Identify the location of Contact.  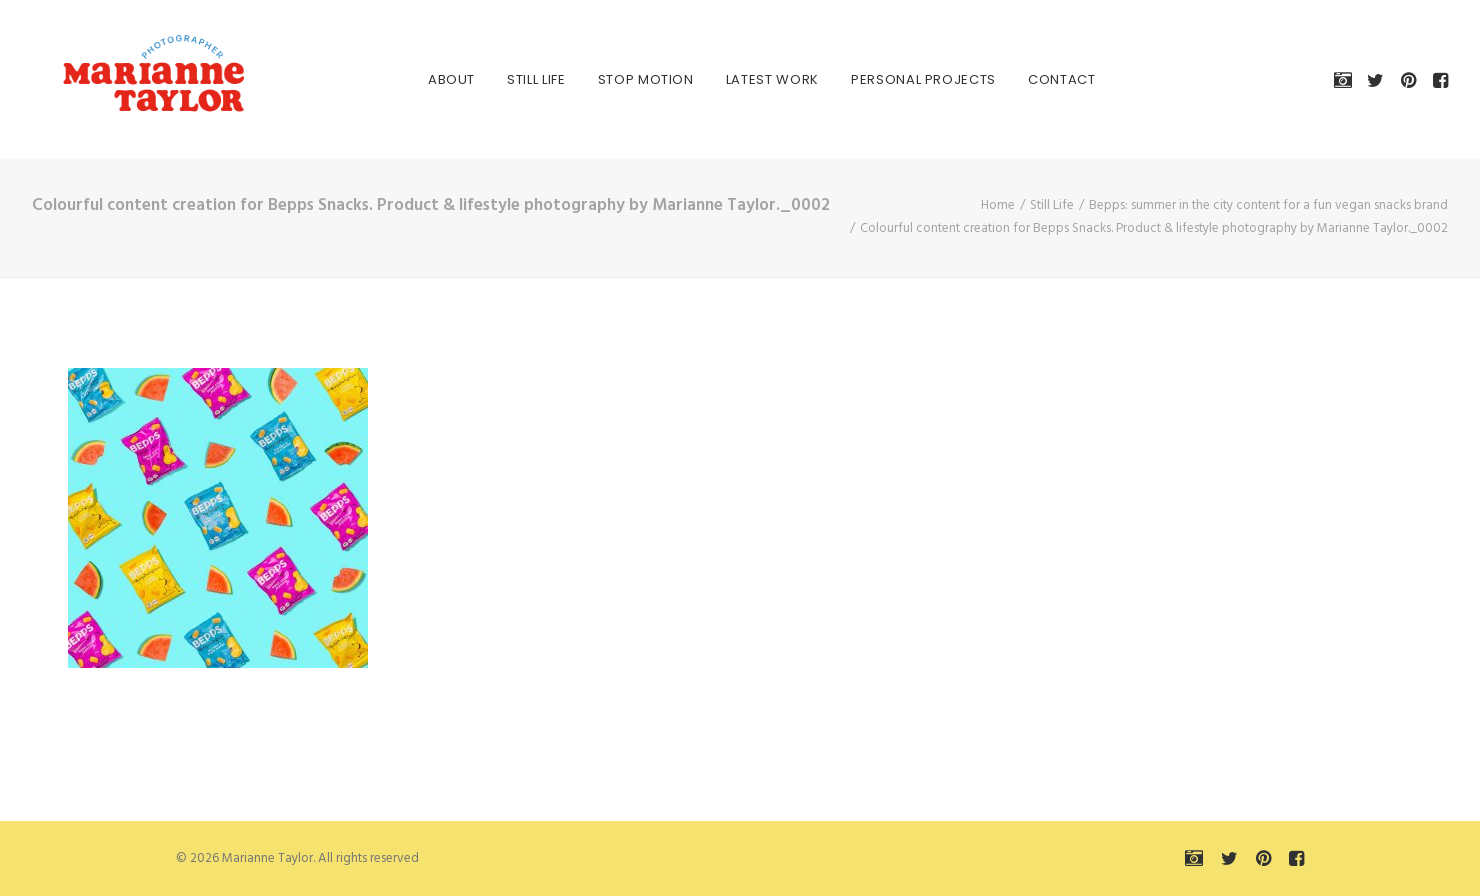
(1040, 79).